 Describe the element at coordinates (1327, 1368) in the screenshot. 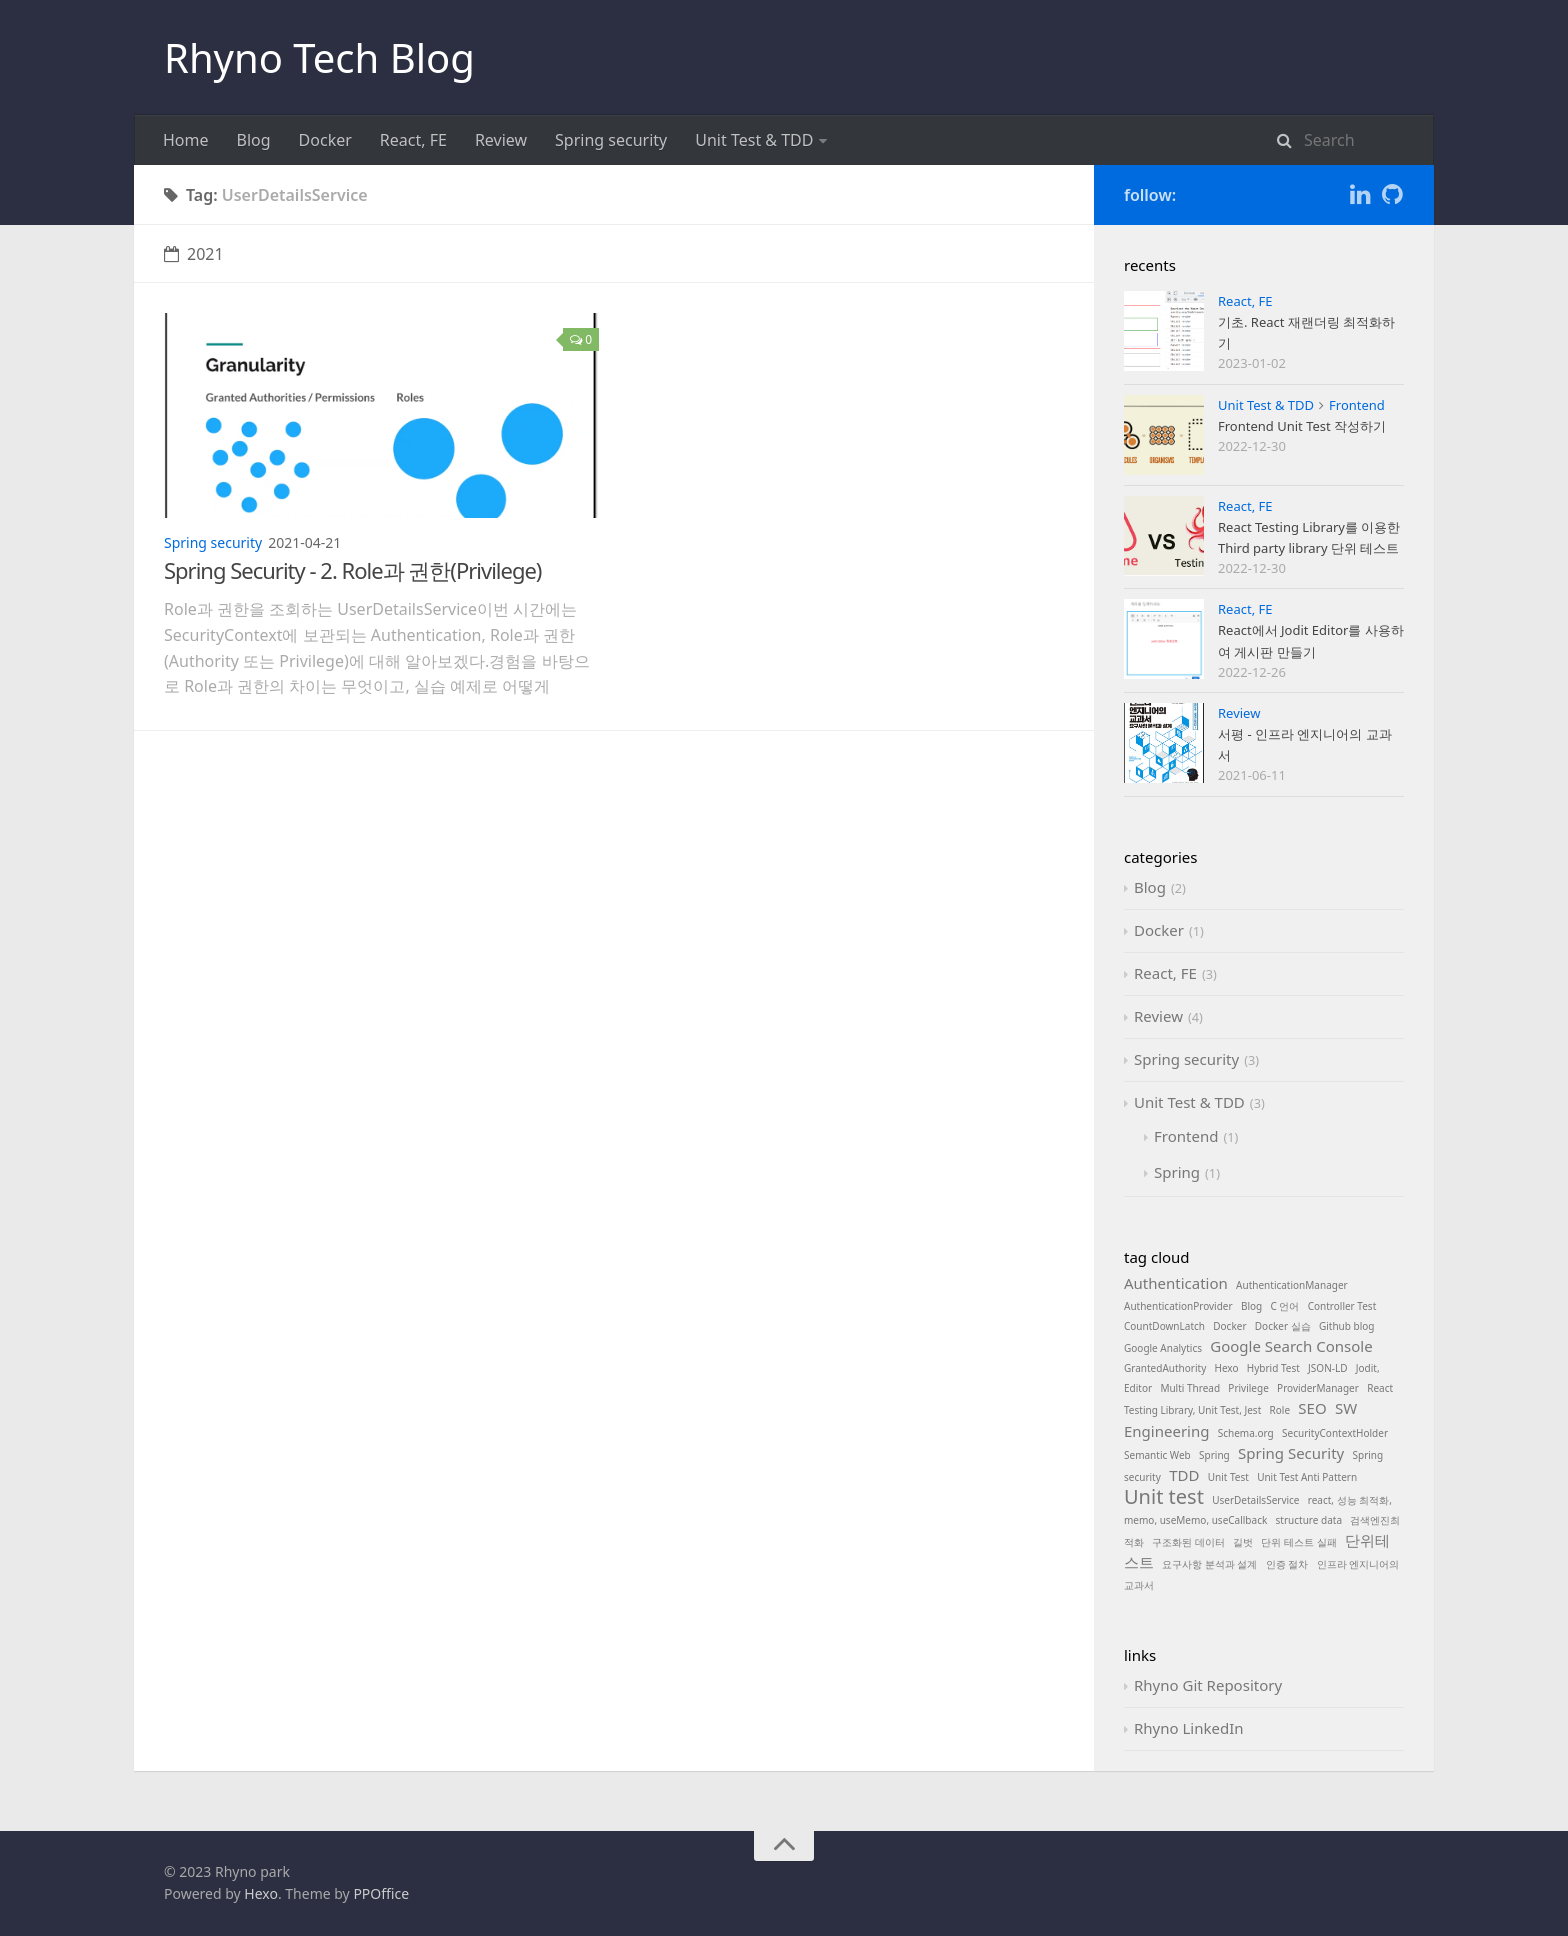

I see `JSON-LD` at that location.